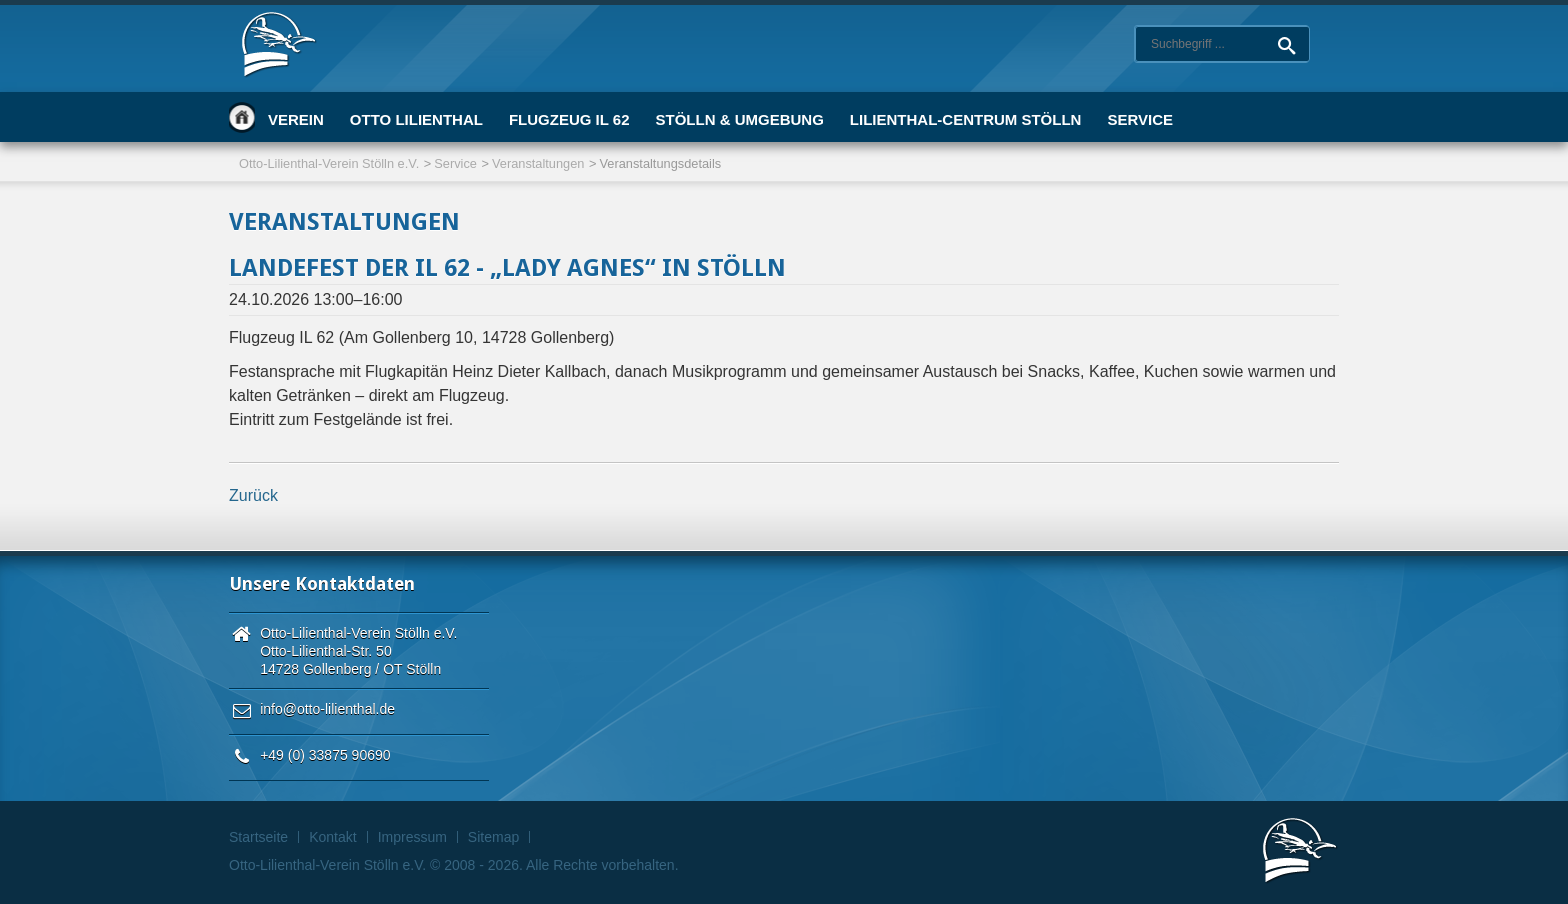  Describe the element at coordinates (493, 837) in the screenshot. I see `Sitemap` at that location.